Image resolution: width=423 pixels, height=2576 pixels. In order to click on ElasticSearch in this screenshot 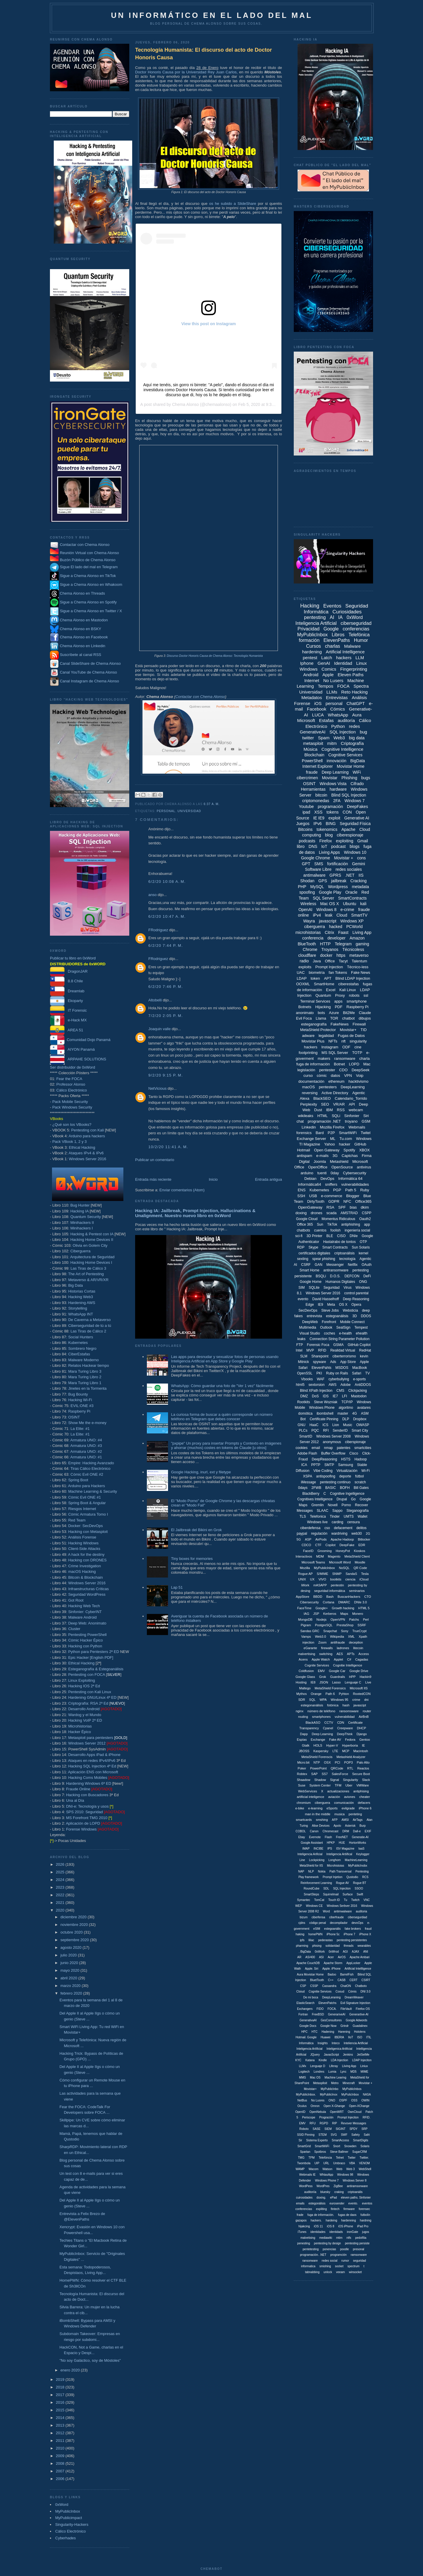, I will do `click(305, 2003)`.